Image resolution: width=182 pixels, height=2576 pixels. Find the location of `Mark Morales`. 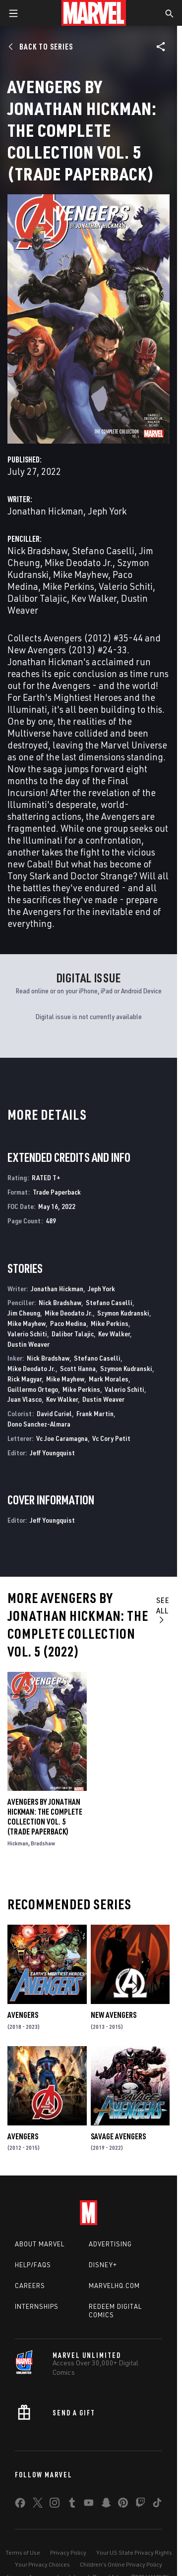

Mark Morales is located at coordinates (108, 1378).